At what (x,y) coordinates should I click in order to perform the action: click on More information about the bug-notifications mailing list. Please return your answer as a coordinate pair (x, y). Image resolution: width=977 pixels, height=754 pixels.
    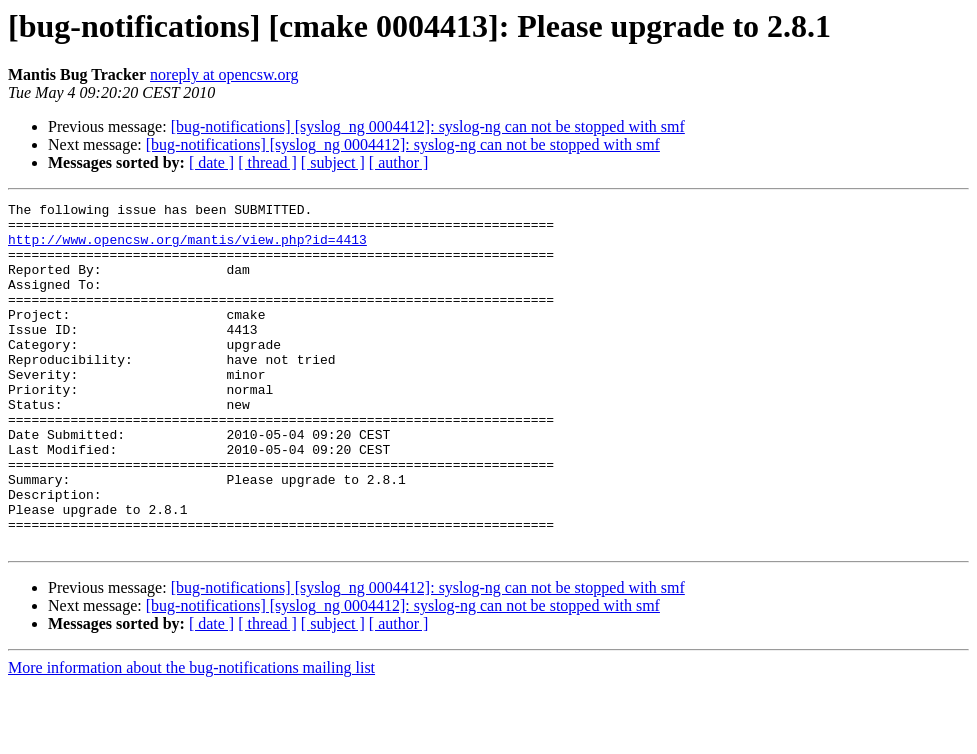
    Looking at the image, I should click on (191, 736).